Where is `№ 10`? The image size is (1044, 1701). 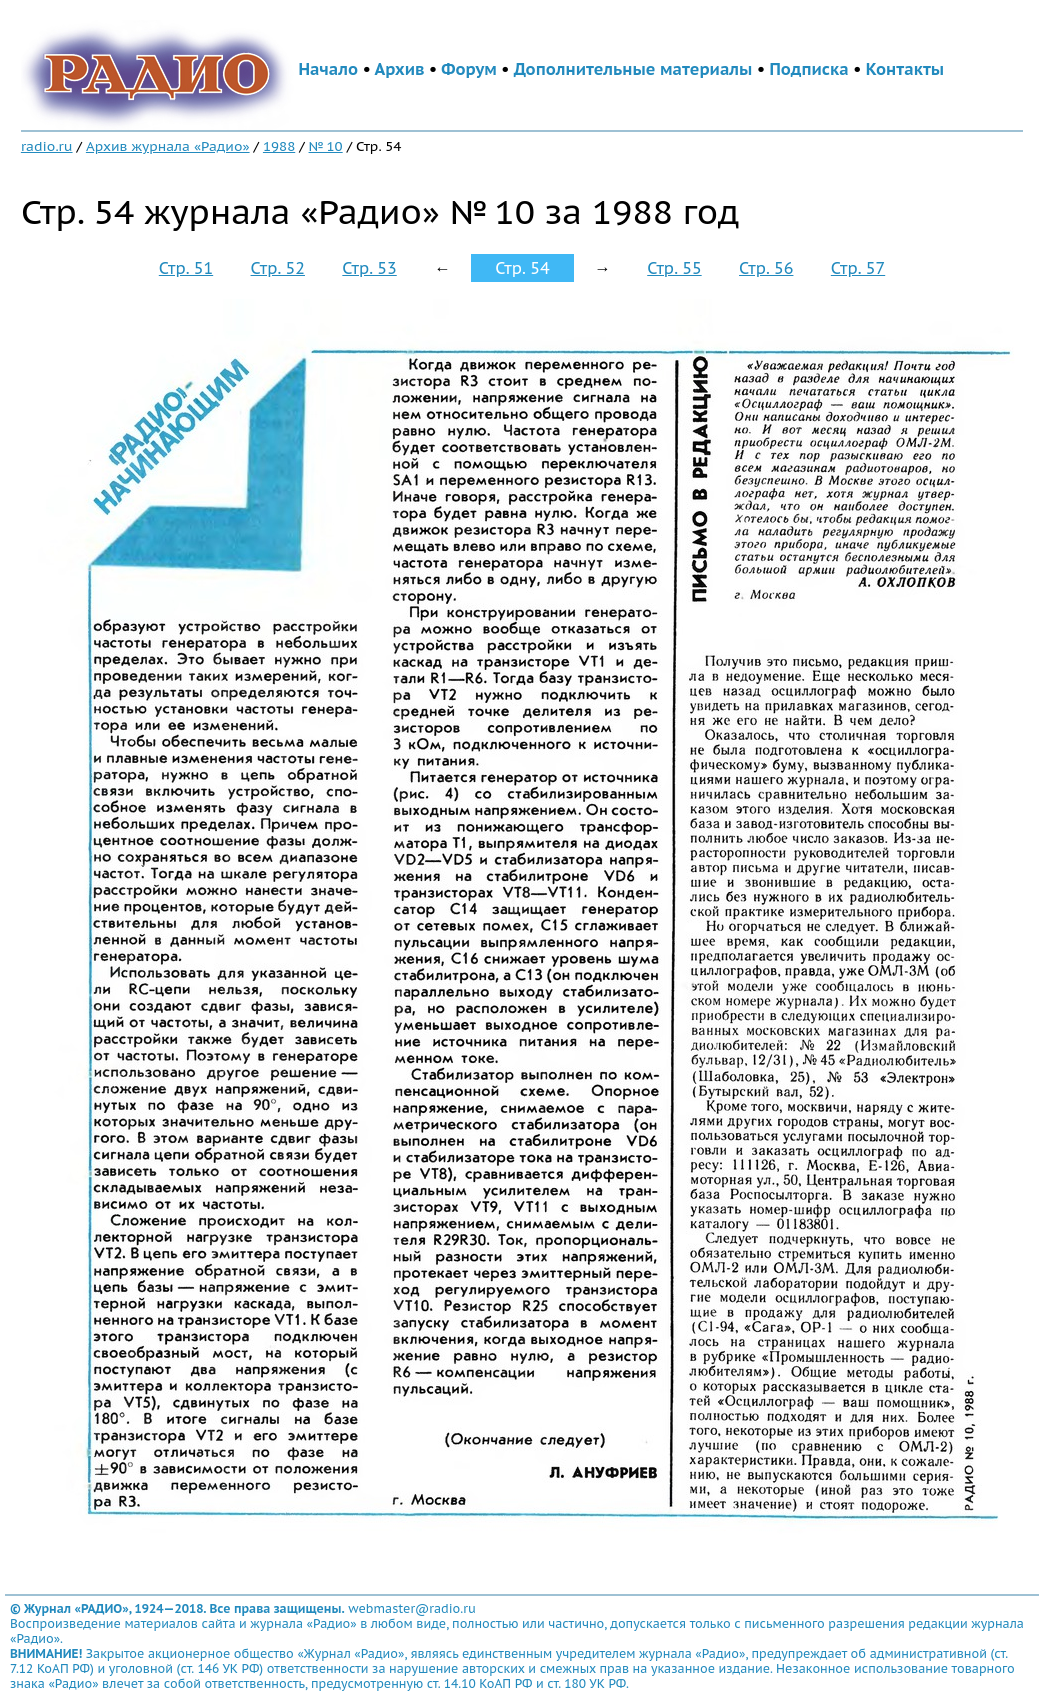 № 10 is located at coordinates (326, 146).